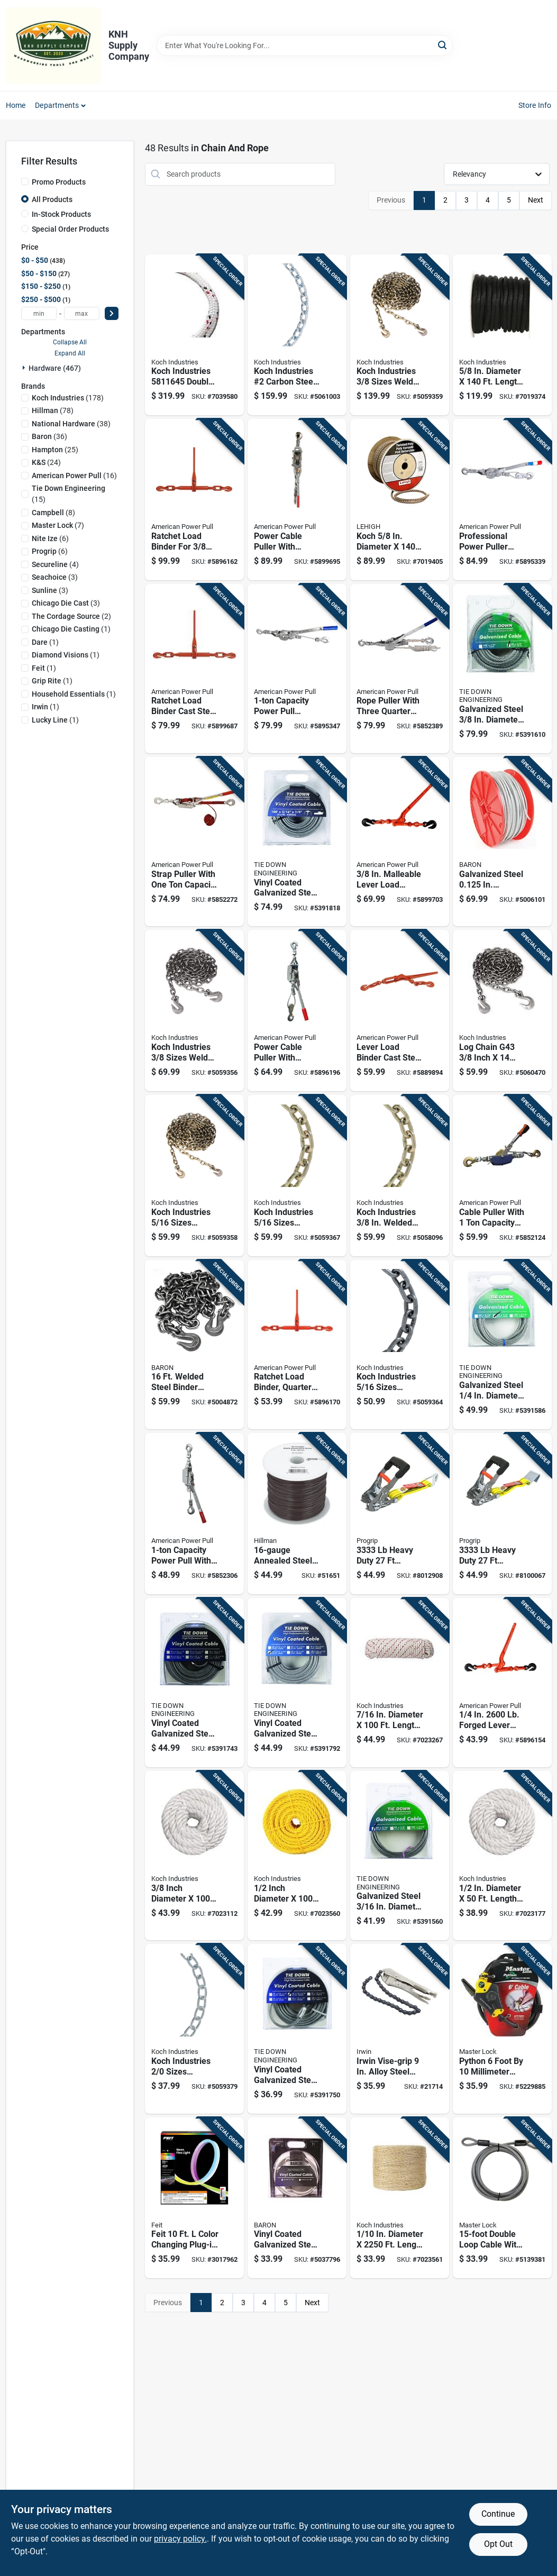  What do you see at coordinates (194, 1682) in the screenshot?
I see `[Go to vinyl-coated-galvanized-steel-diameter-length-aircraft-cable-081628502152 product page]` at bounding box center [194, 1682].